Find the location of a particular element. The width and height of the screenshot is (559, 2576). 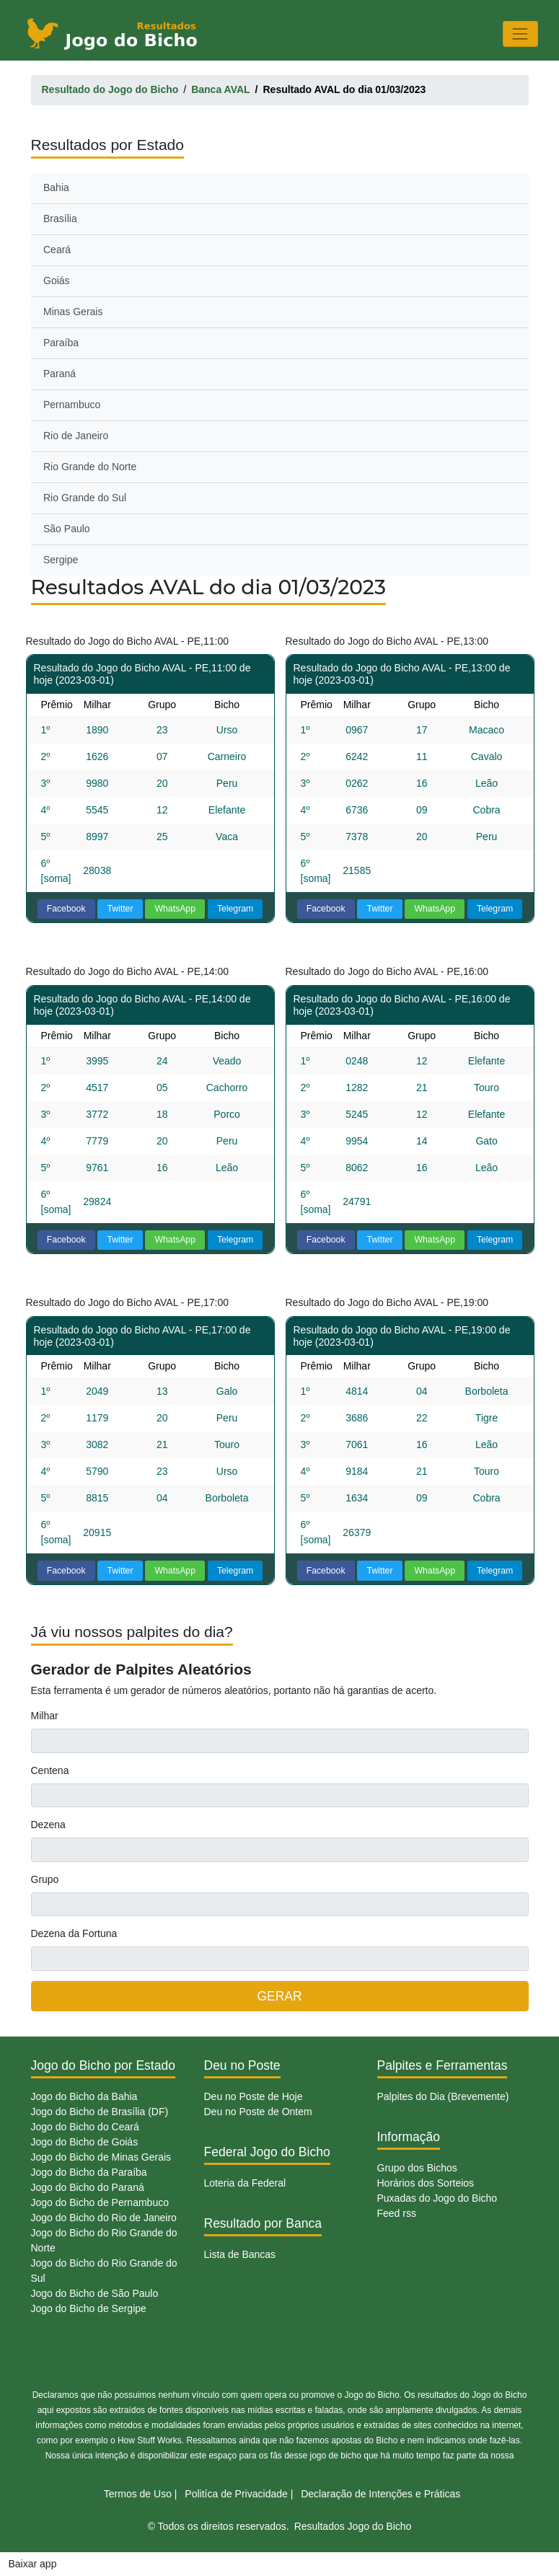

Termos de Uso is located at coordinates (138, 2494).